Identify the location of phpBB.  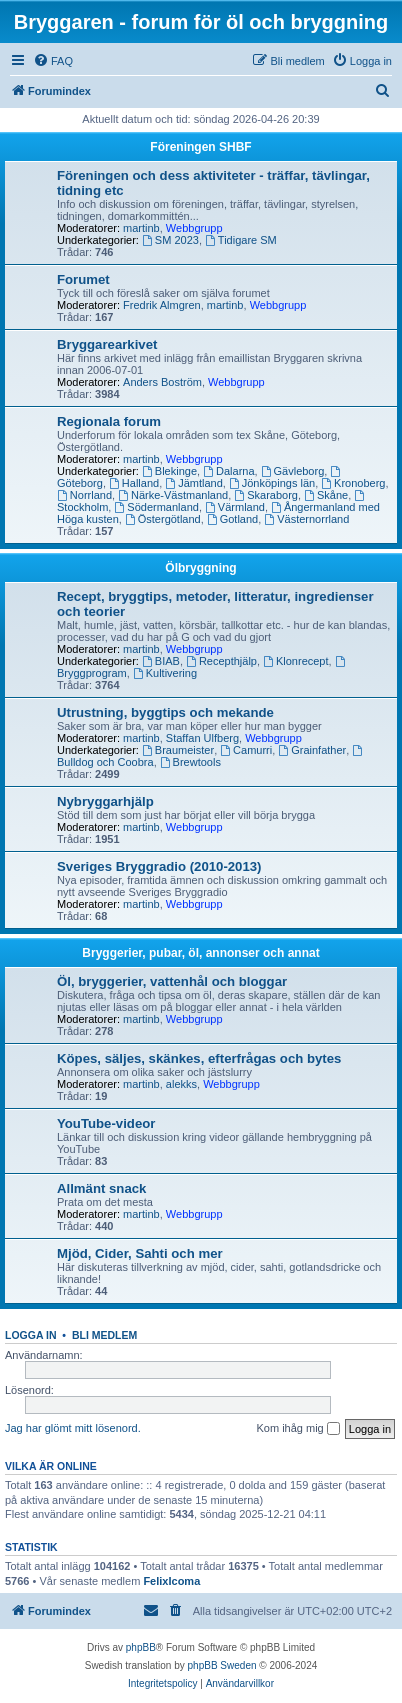
(141, 1647).